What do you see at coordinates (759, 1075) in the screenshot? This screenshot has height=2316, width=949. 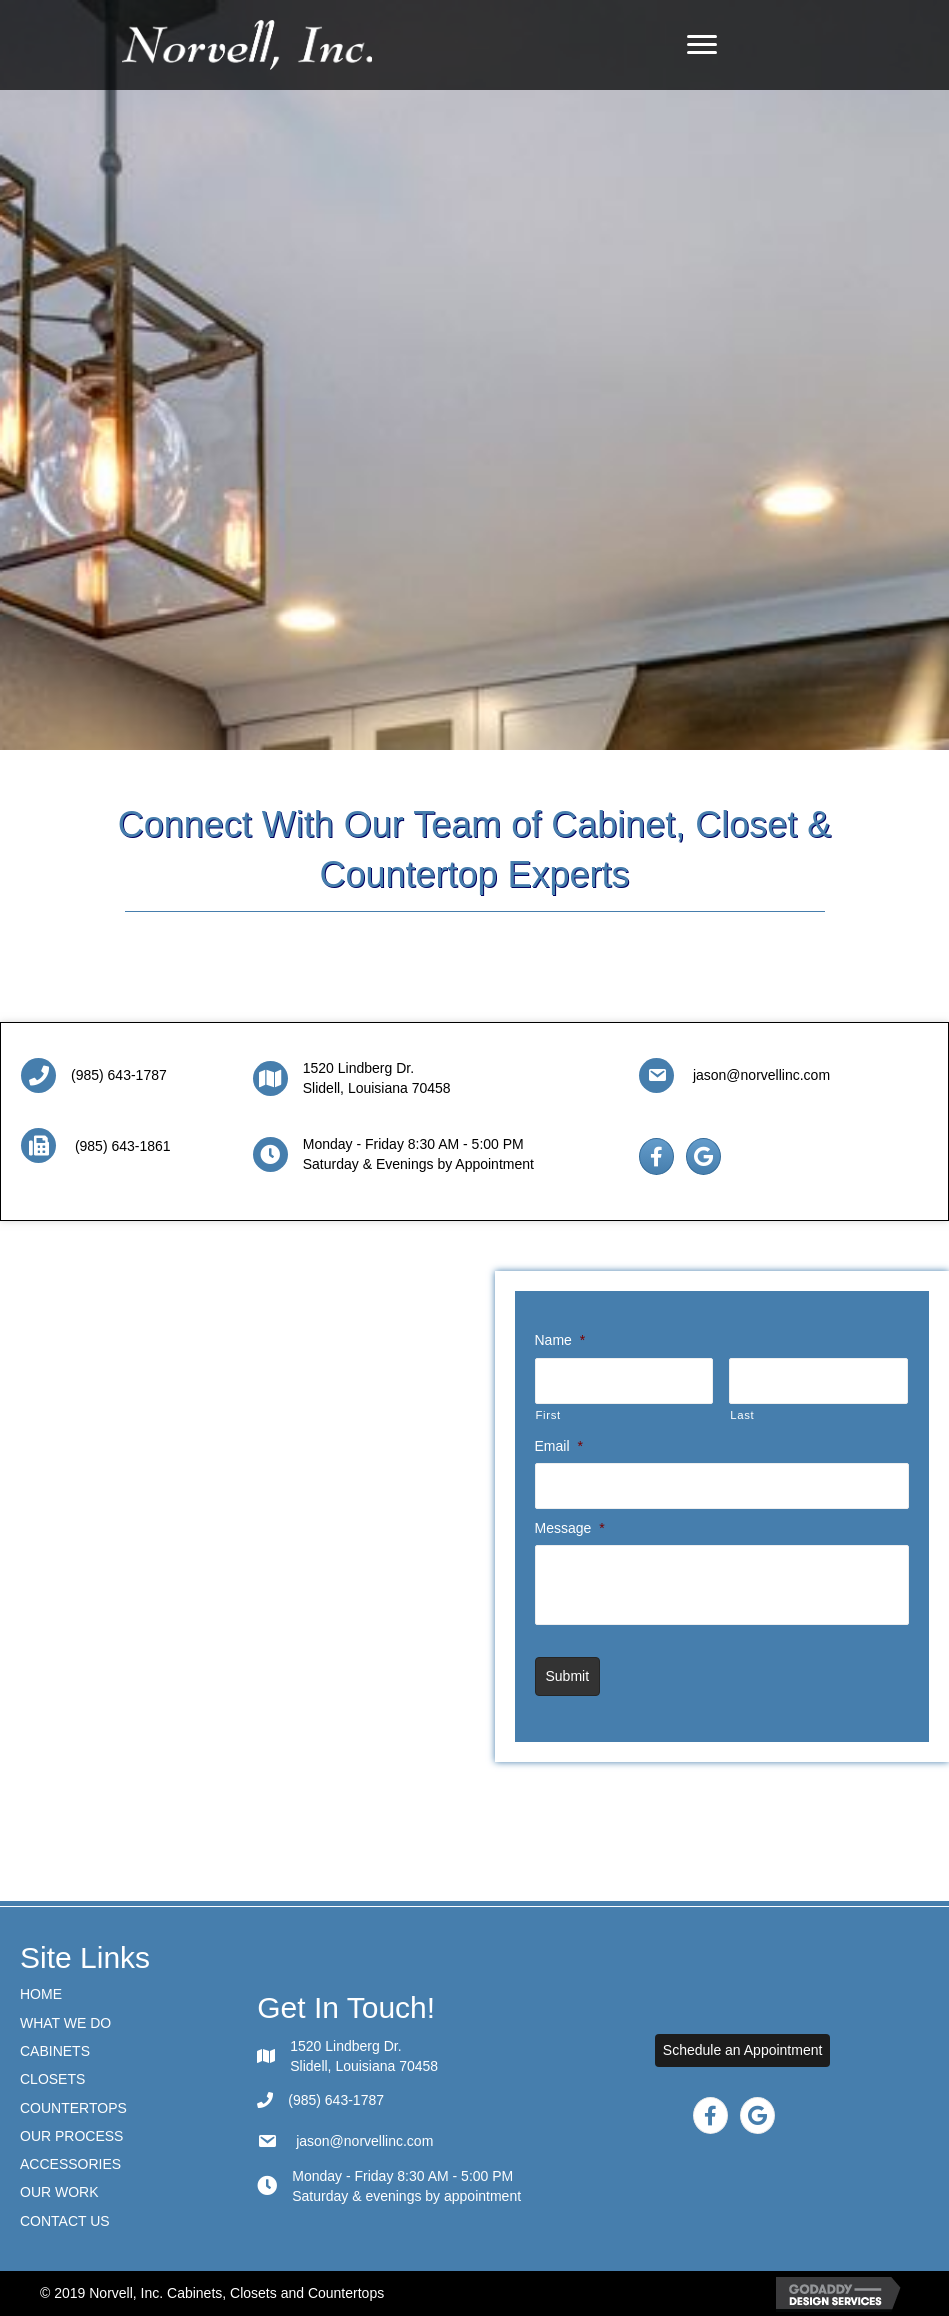 I see `jason@norvellinc.com` at bounding box center [759, 1075].